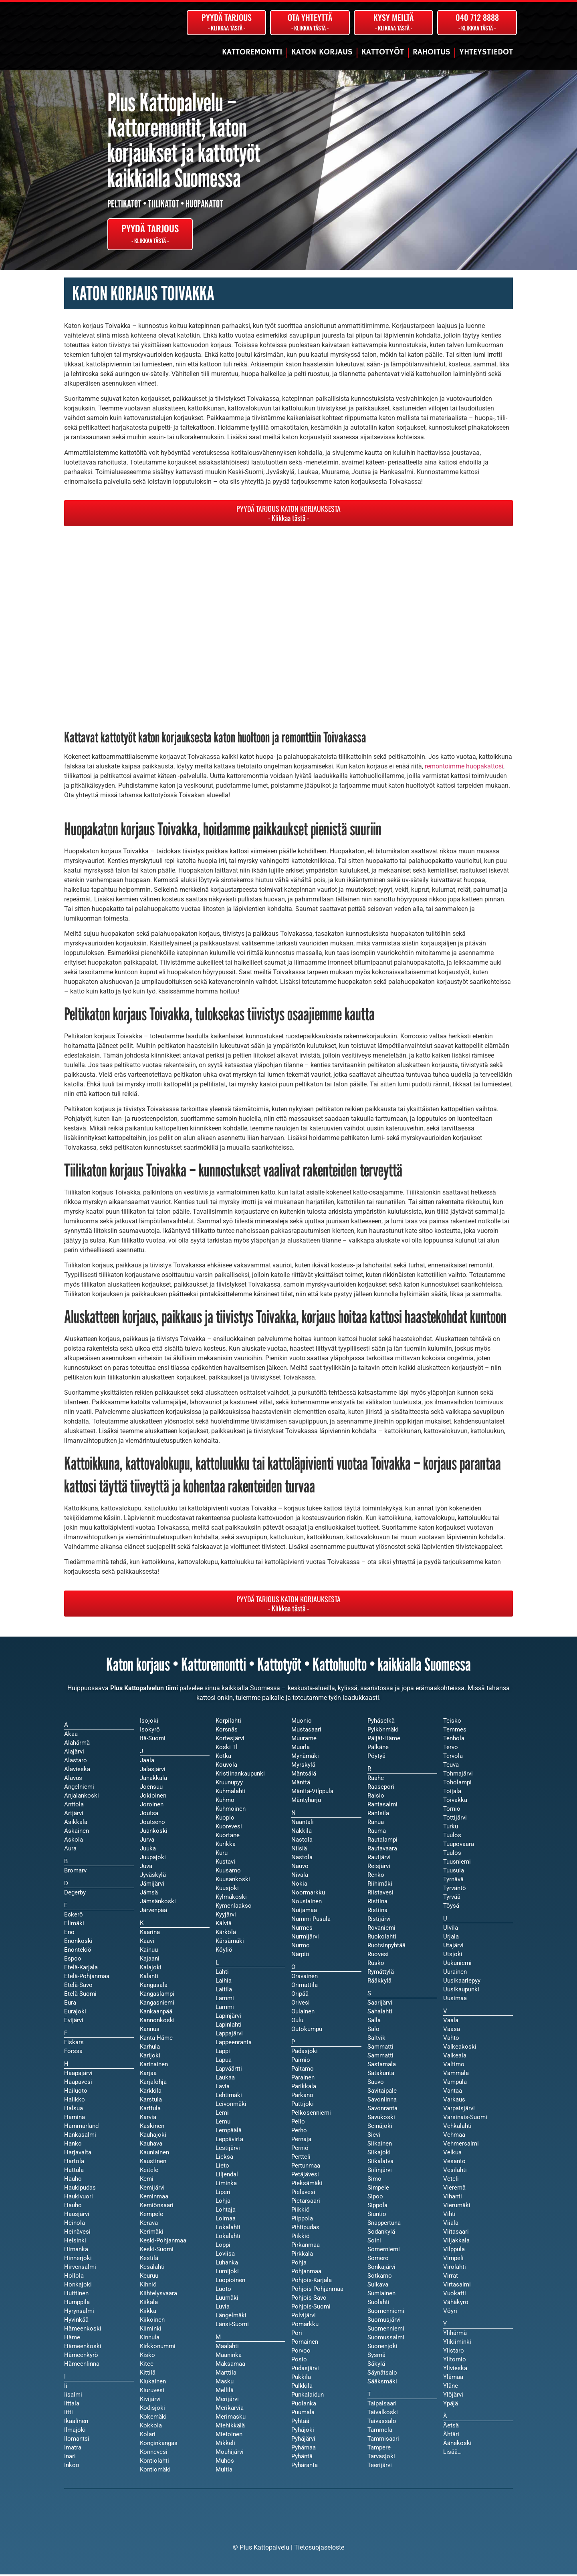 This screenshot has height=2576, width=577. What do you see at coordinates (150, 2092) in the screenshot?
I see `Karkkila` at bounding box center [150, 2092].